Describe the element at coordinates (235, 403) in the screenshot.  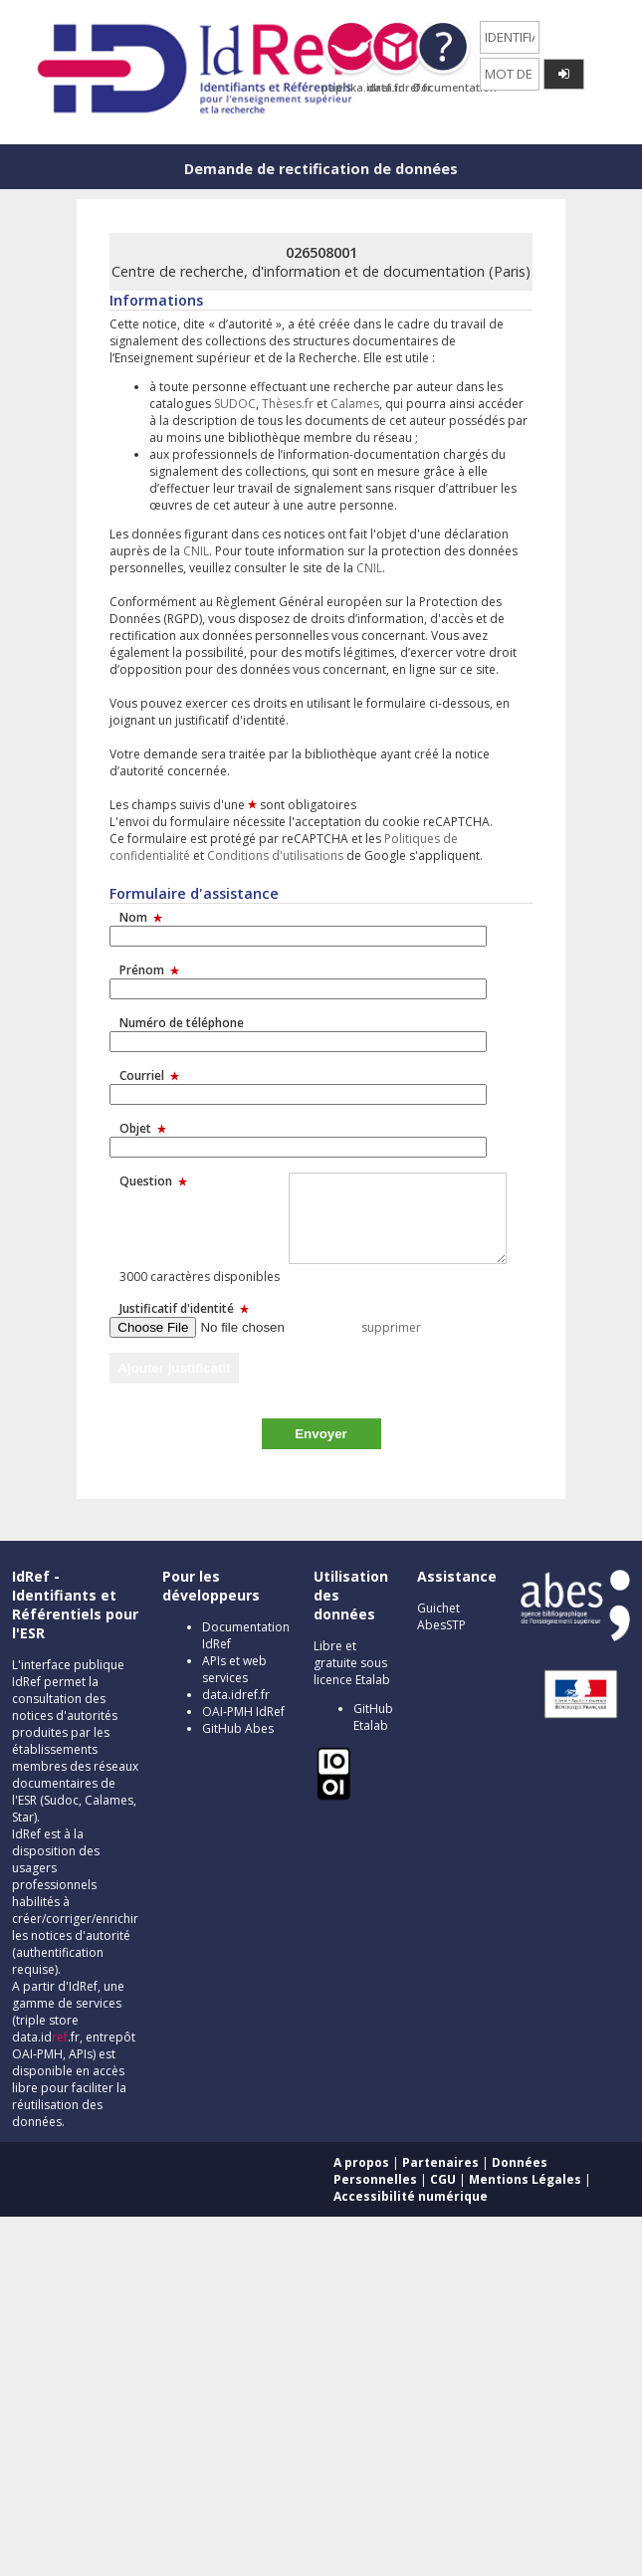
I see `SUDOC` at that location.